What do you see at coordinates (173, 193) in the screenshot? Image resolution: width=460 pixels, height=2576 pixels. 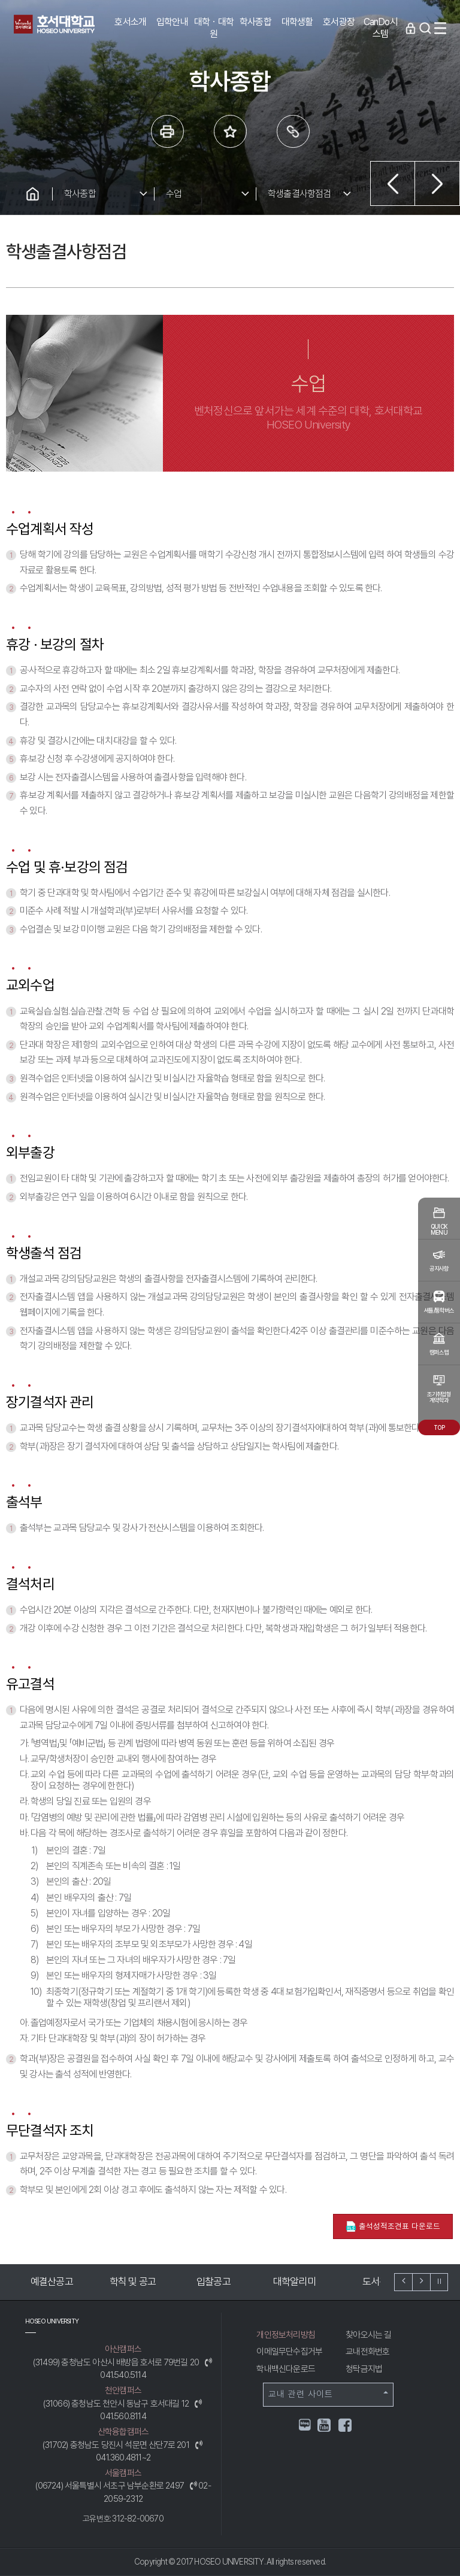 I see `수업` at bounding box center [173, 193].